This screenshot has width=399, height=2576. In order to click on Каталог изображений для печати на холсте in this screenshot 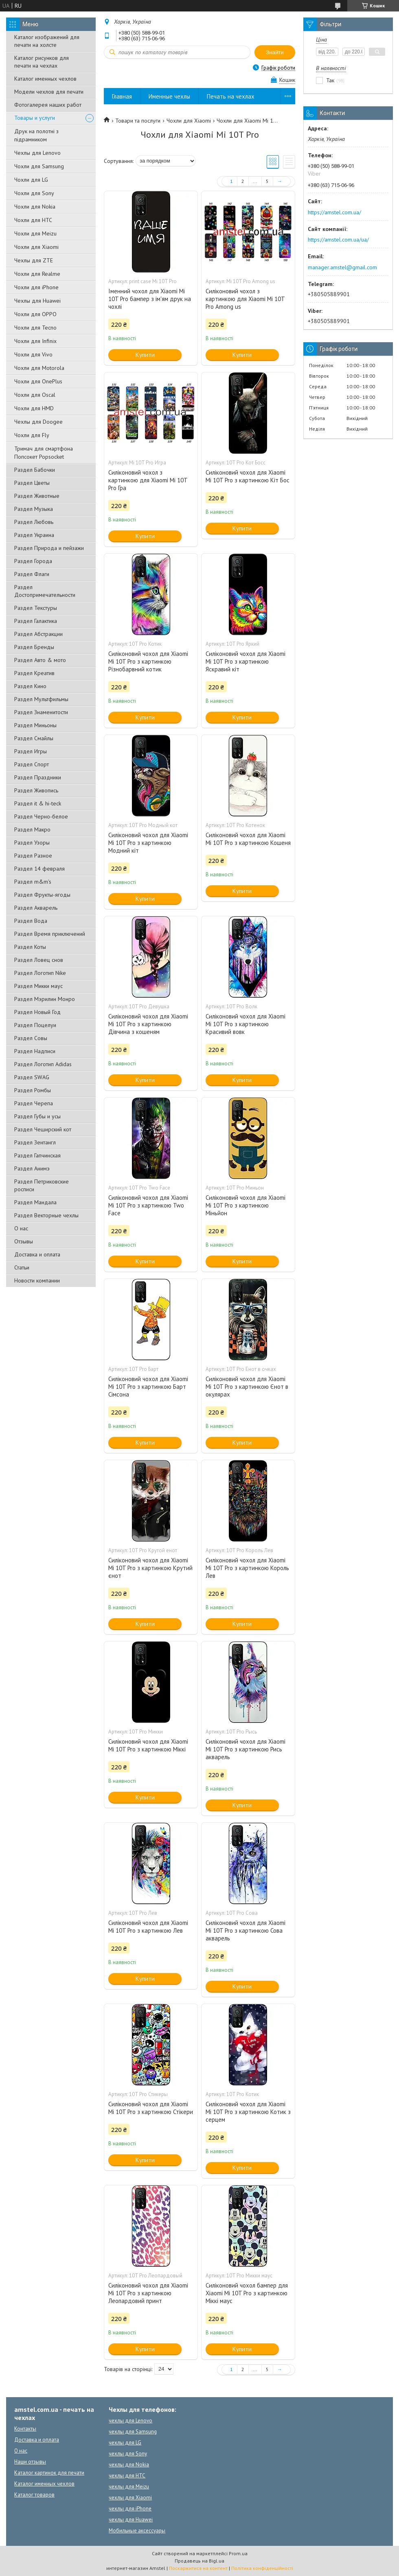, I will do `click(46, 40)`.